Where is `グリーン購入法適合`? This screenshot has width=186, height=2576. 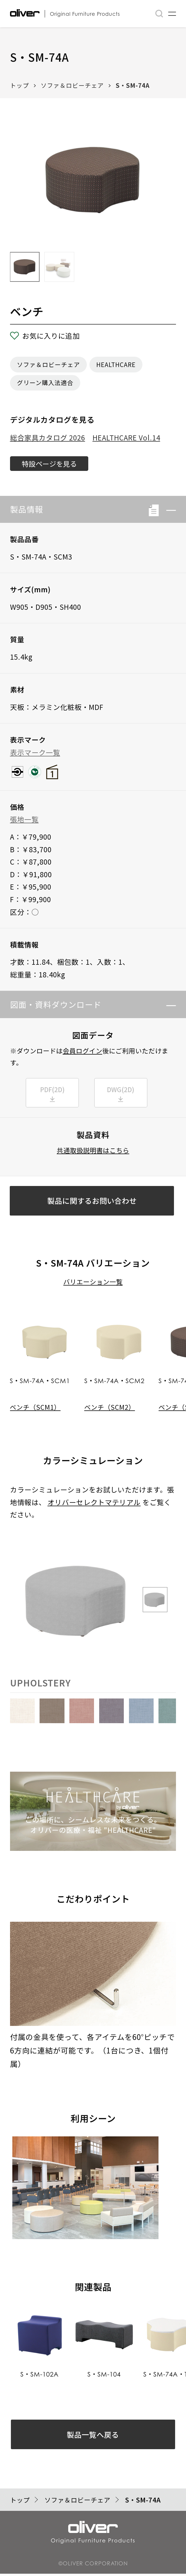 グリーン購入法適合 is located at coordinates (45, 382).